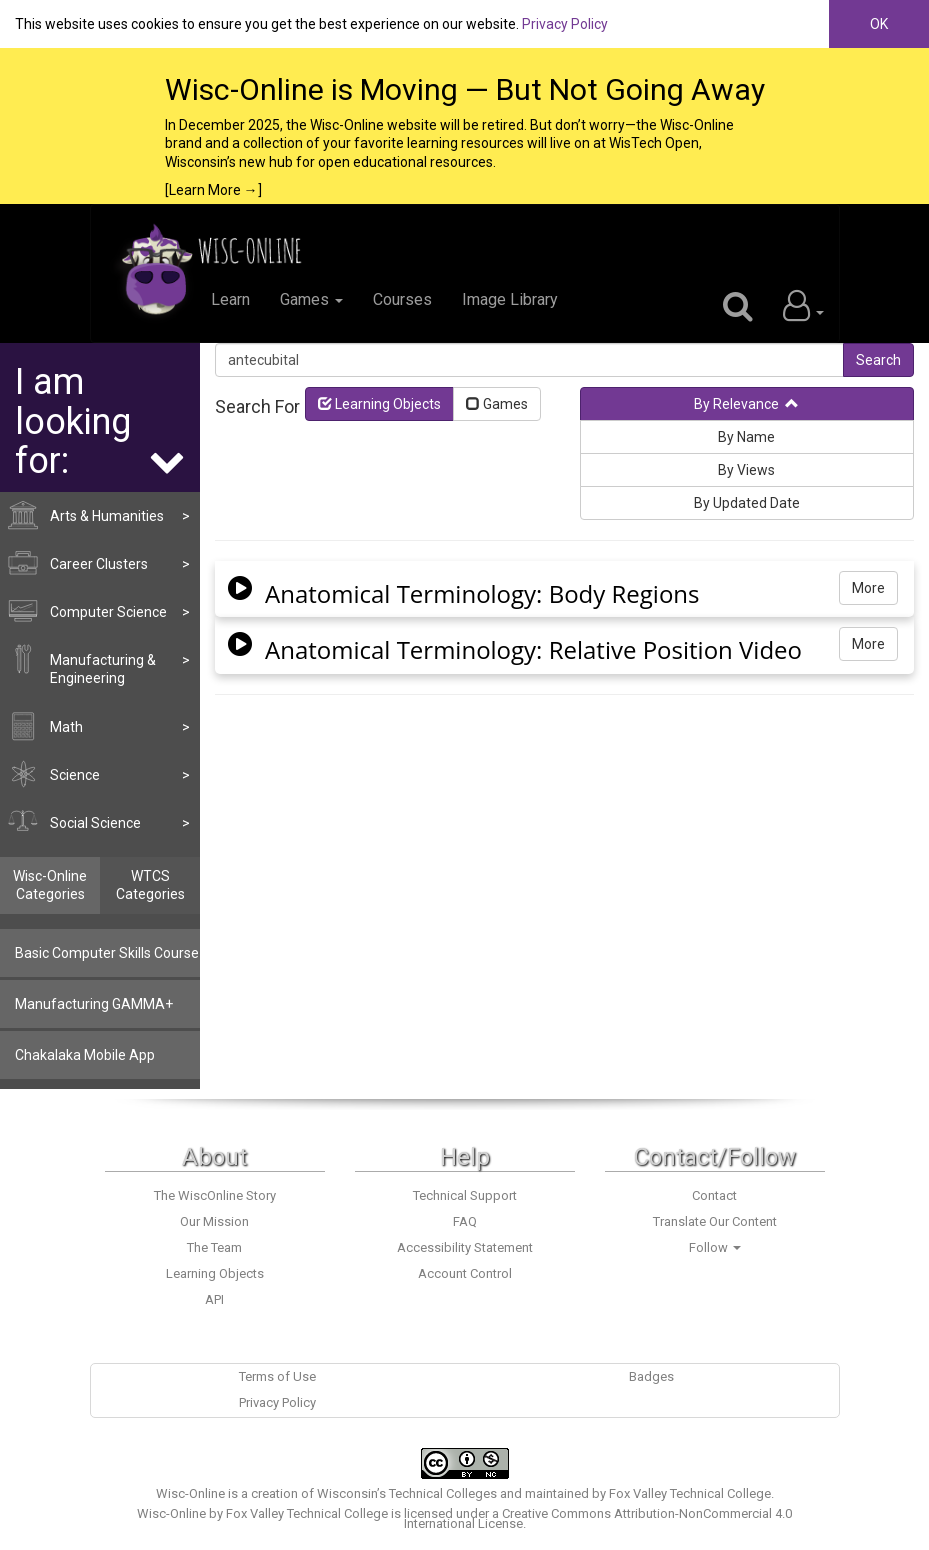 The image size is (929, 1550). Describe the element at coordinates (715, 1247) in the screenshot. I see `Follow` at that location.